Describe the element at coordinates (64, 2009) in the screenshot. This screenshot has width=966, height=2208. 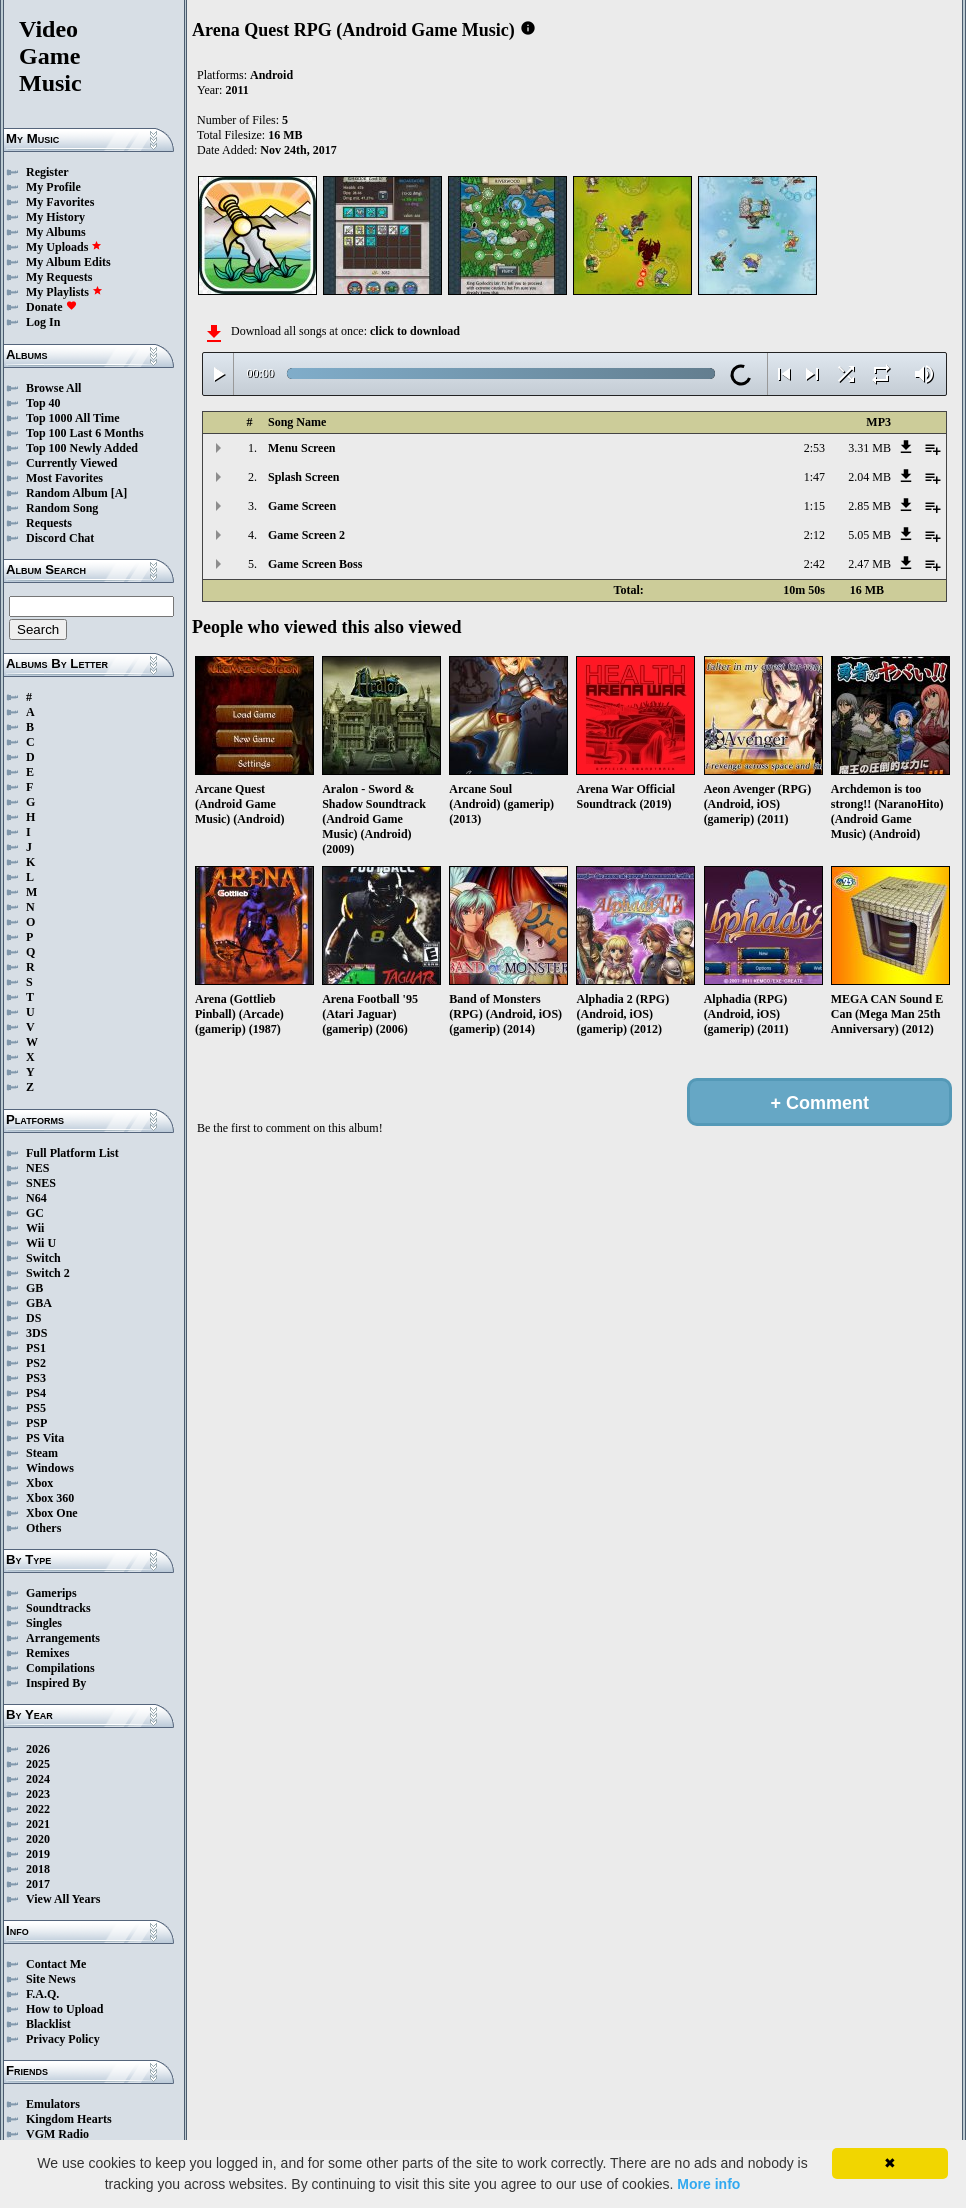
I see `How to Upload` at that location.